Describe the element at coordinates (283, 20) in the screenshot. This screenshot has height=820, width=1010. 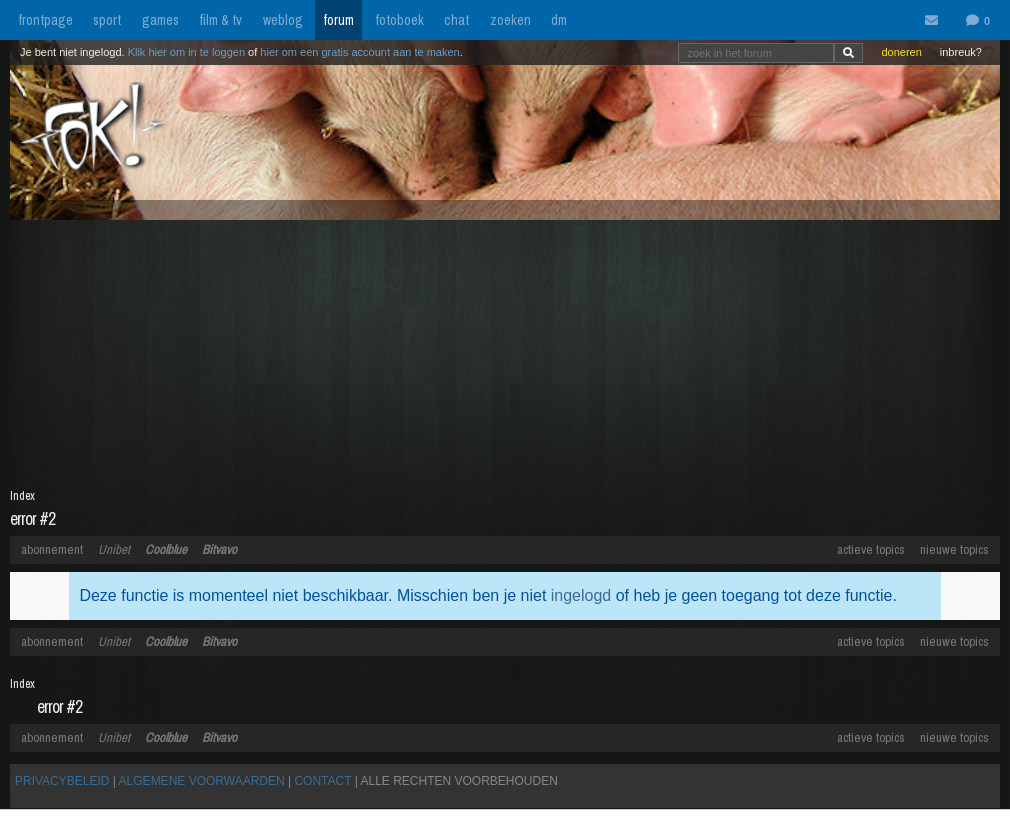
I see `weblog` at that location.